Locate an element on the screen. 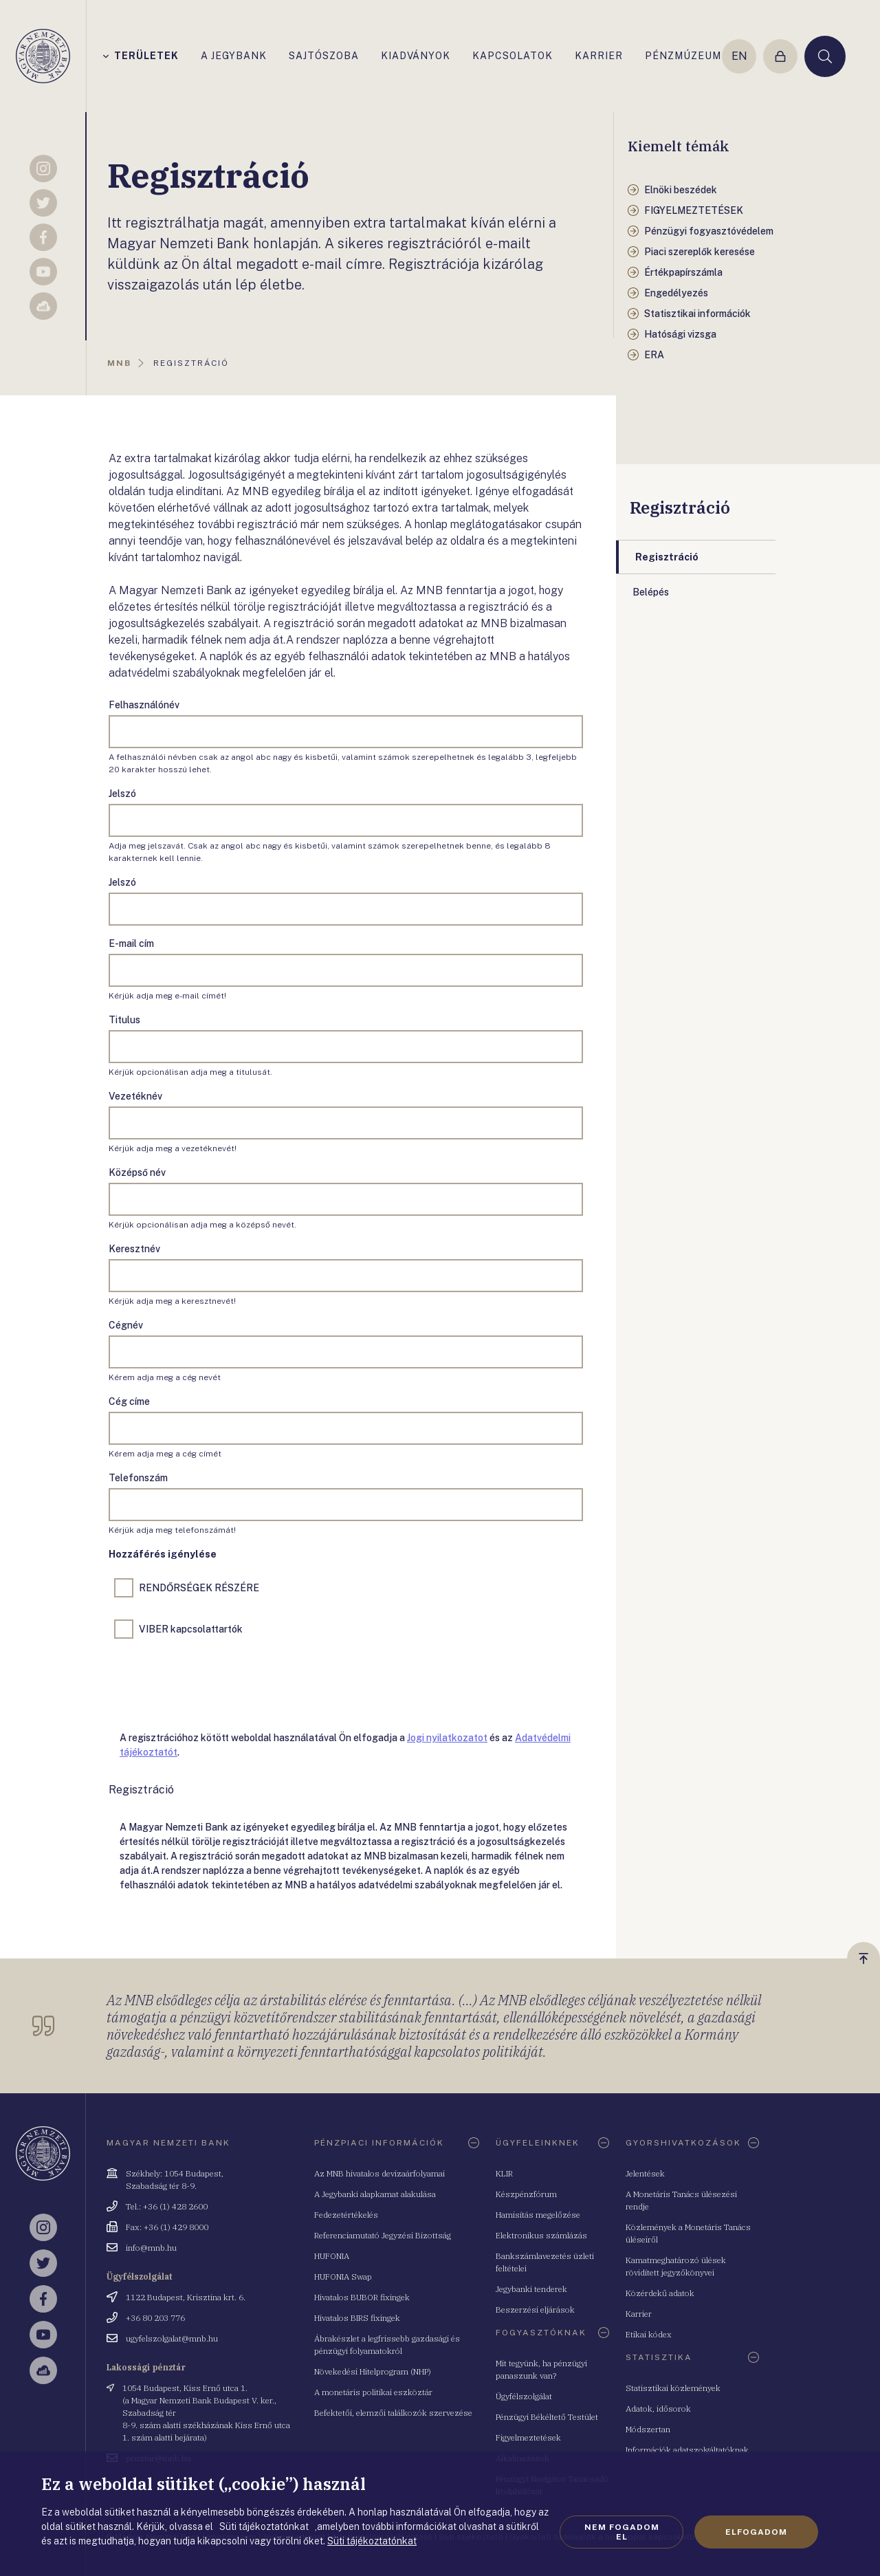 The height and width of the screenshot is (2576, 880). Tel.: +36 (1) 428 2600 is located at coordinates (167, 2206).